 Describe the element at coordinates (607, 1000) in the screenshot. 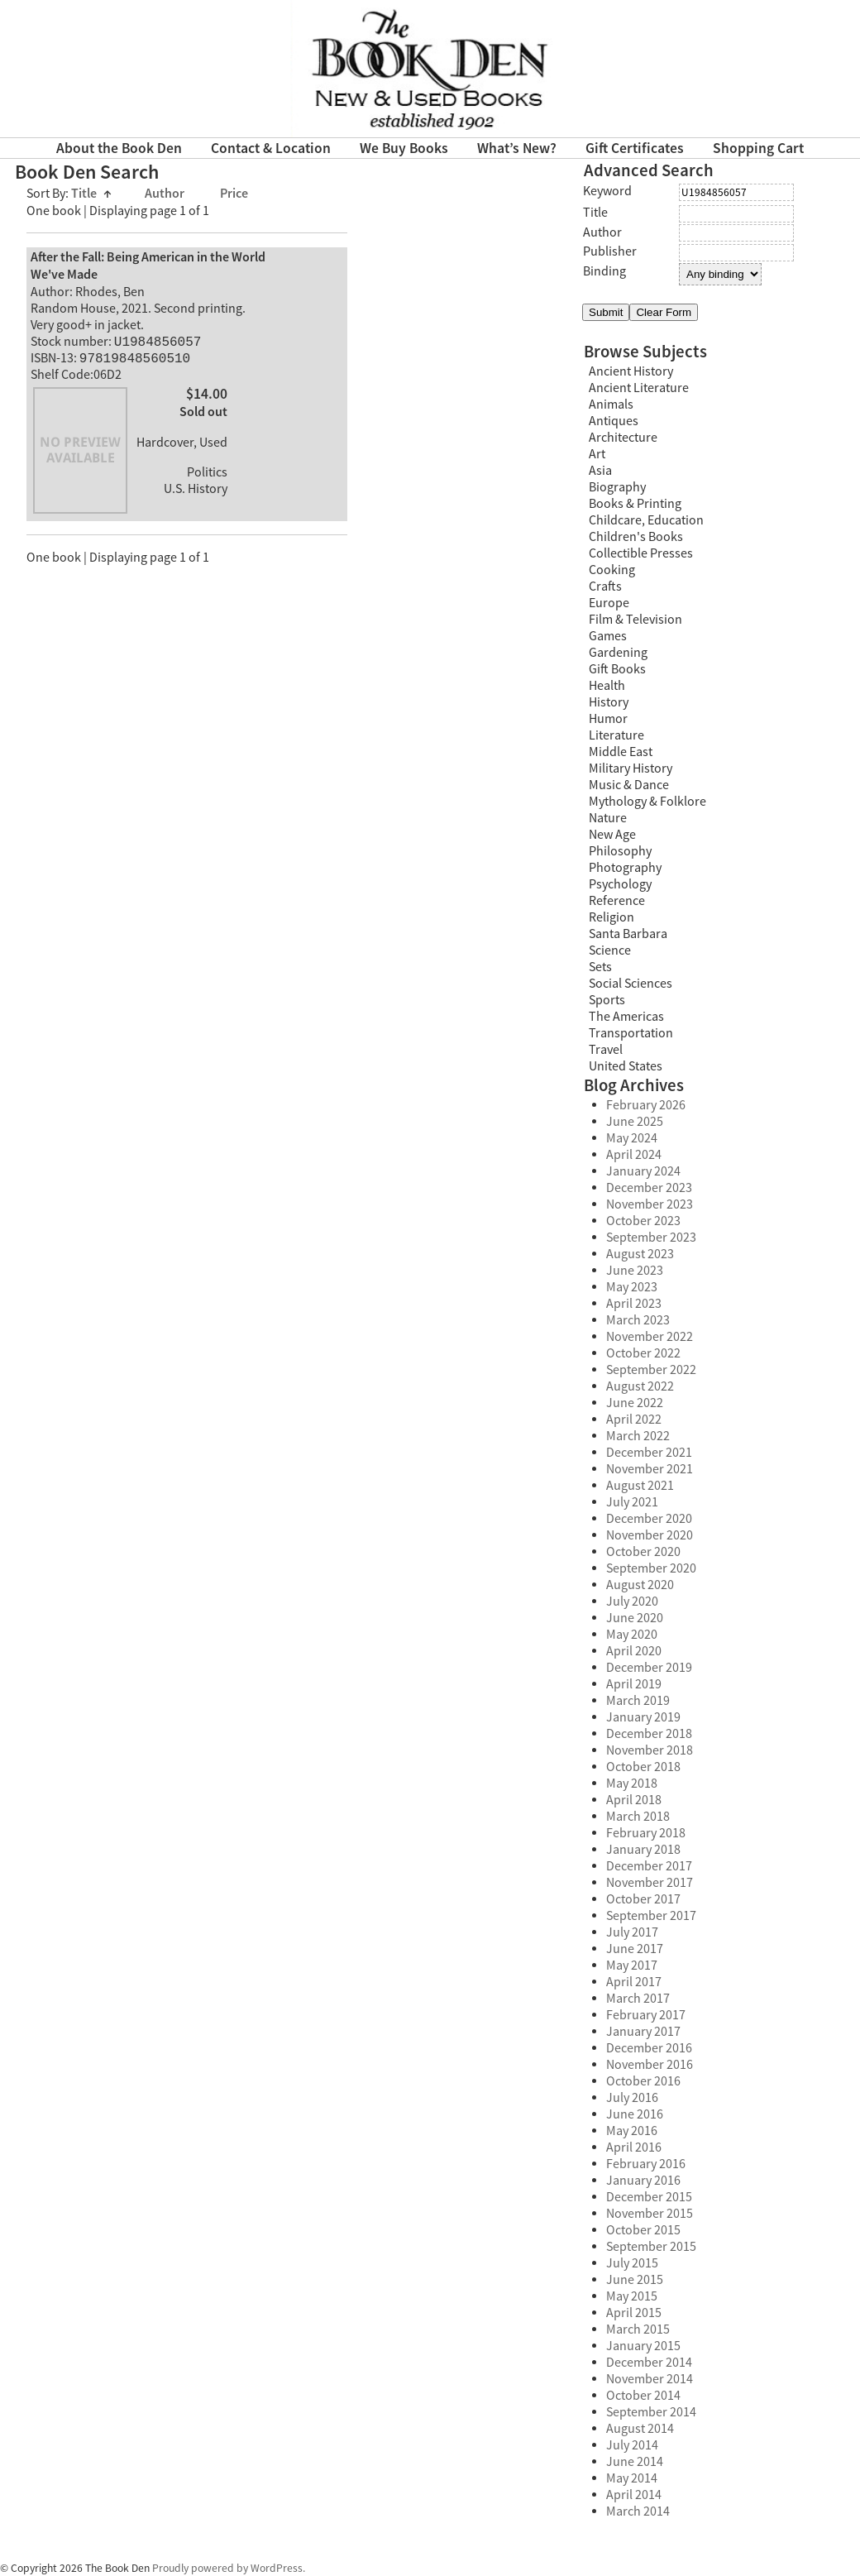

I see `Sports` at that location.